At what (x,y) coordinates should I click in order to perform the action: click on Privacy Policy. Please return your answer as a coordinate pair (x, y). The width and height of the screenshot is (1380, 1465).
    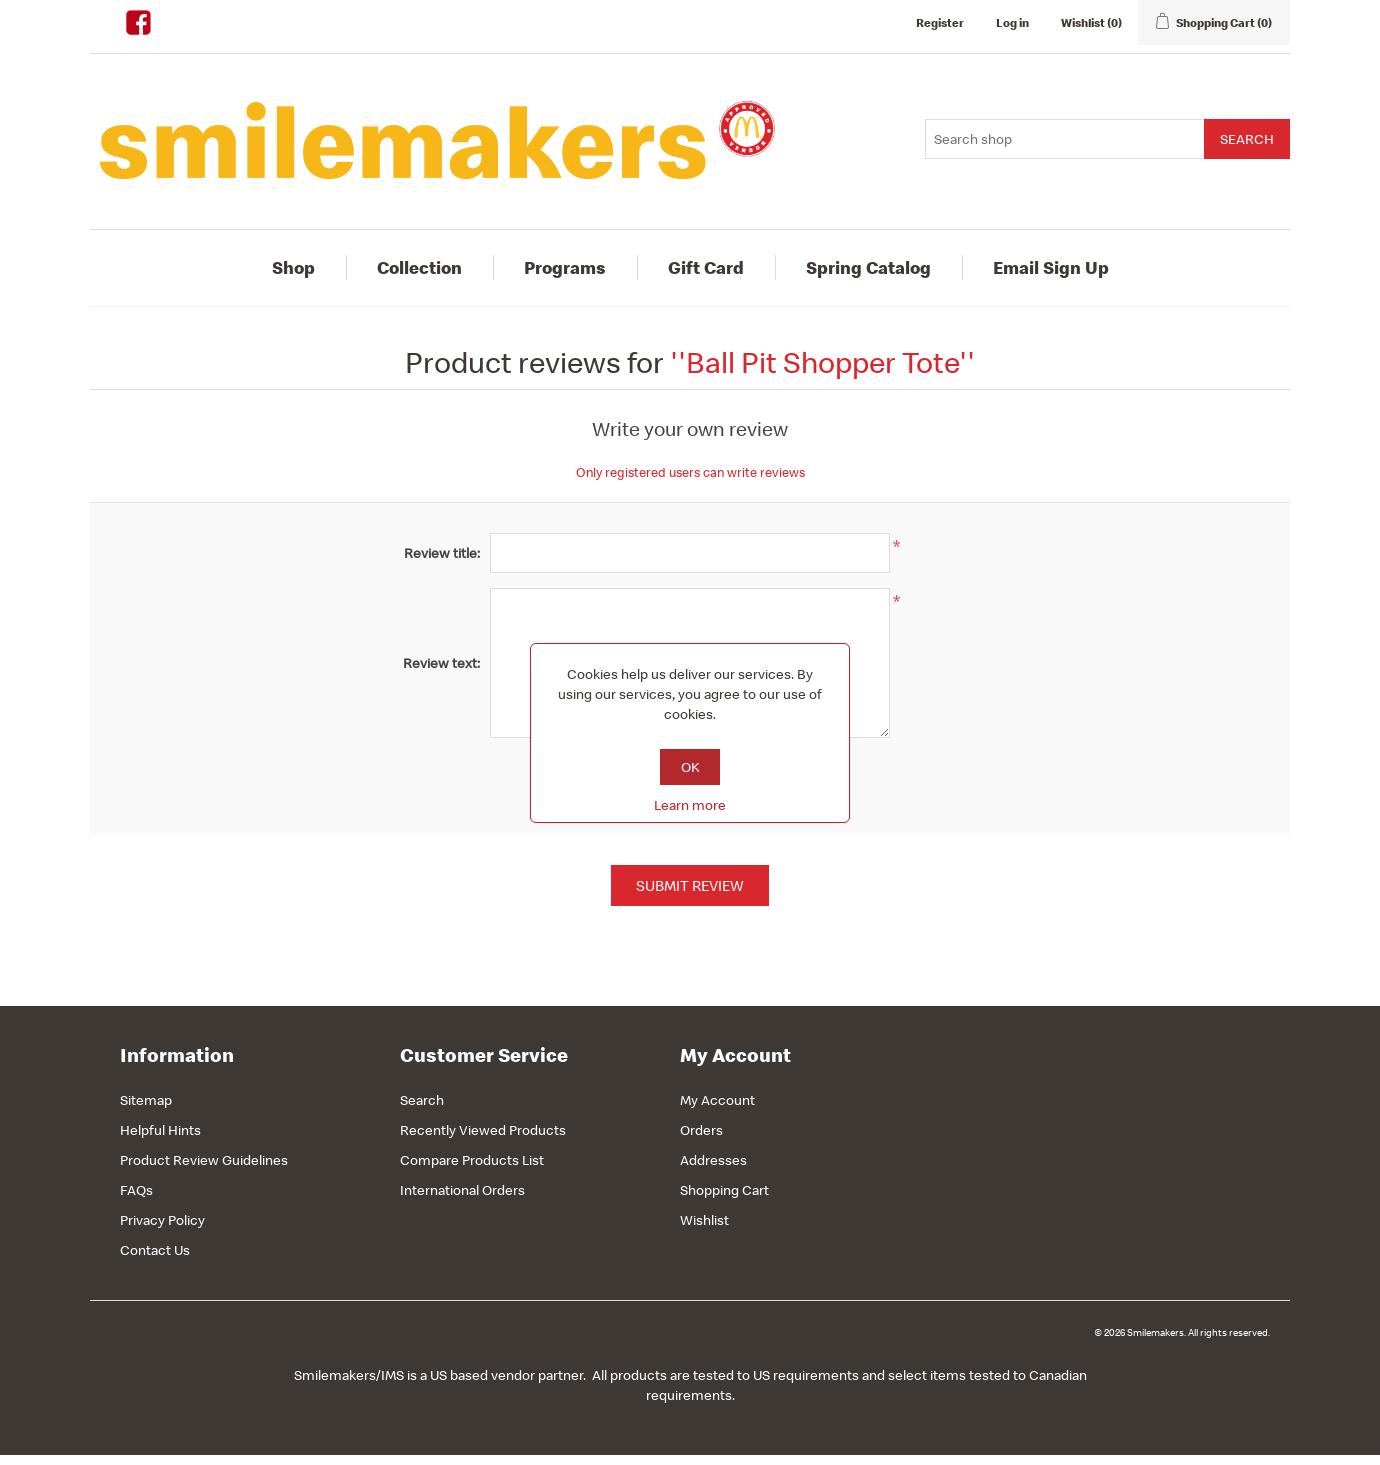
    Looking at the image, I should click on (162, 1220).